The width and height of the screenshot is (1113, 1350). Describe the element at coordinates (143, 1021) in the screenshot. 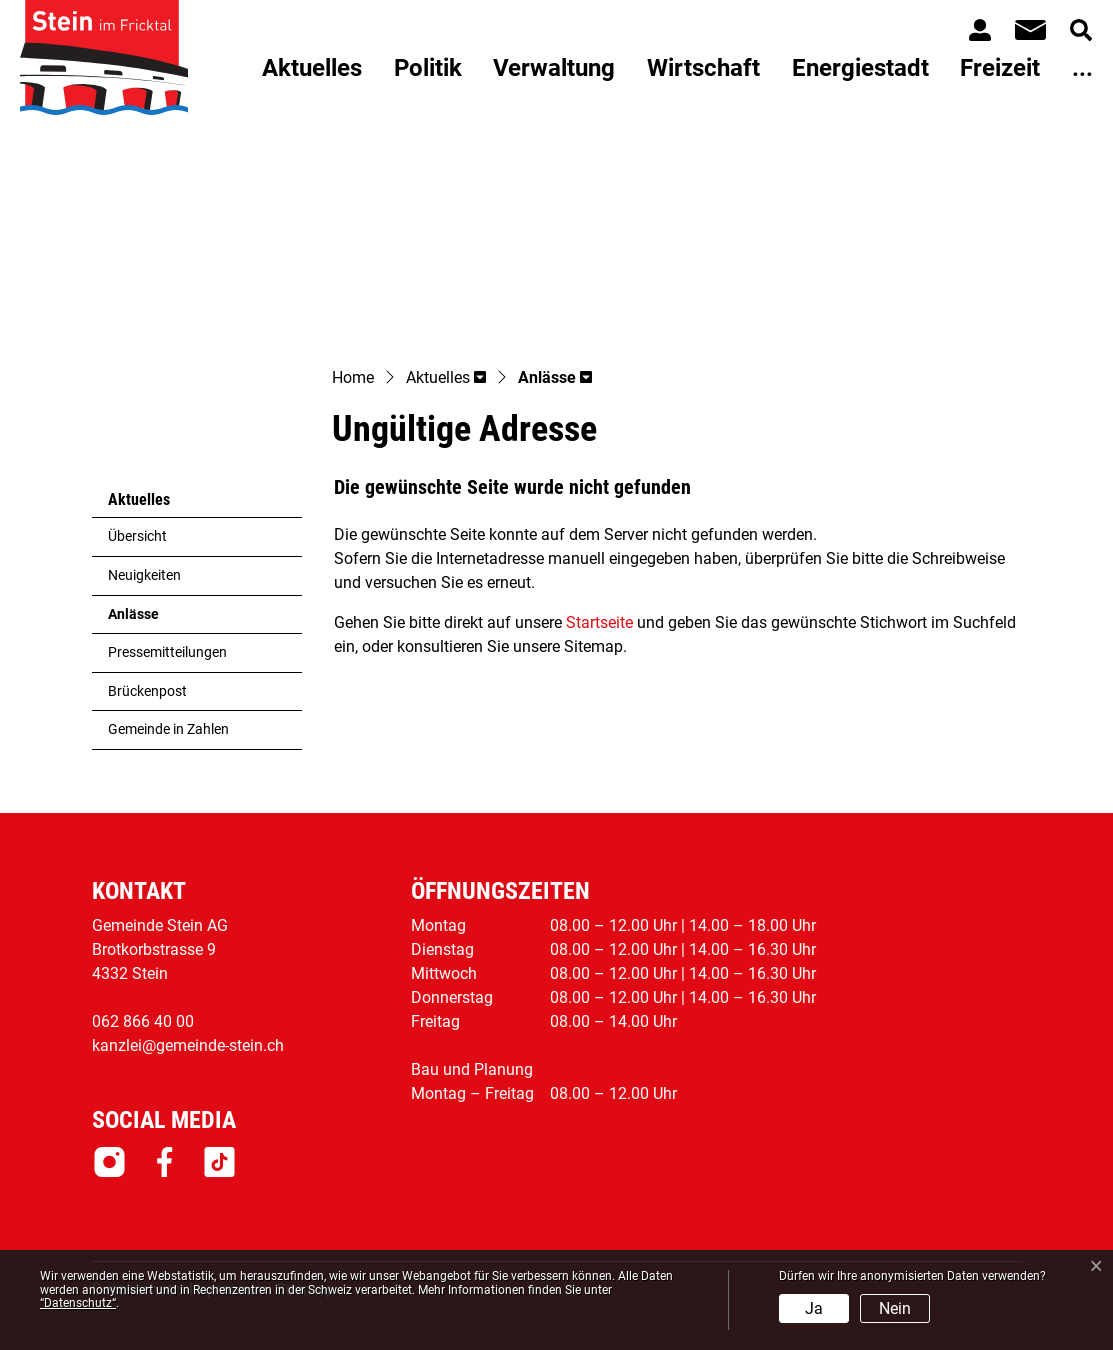

I see `062 866 40 00` at that location.